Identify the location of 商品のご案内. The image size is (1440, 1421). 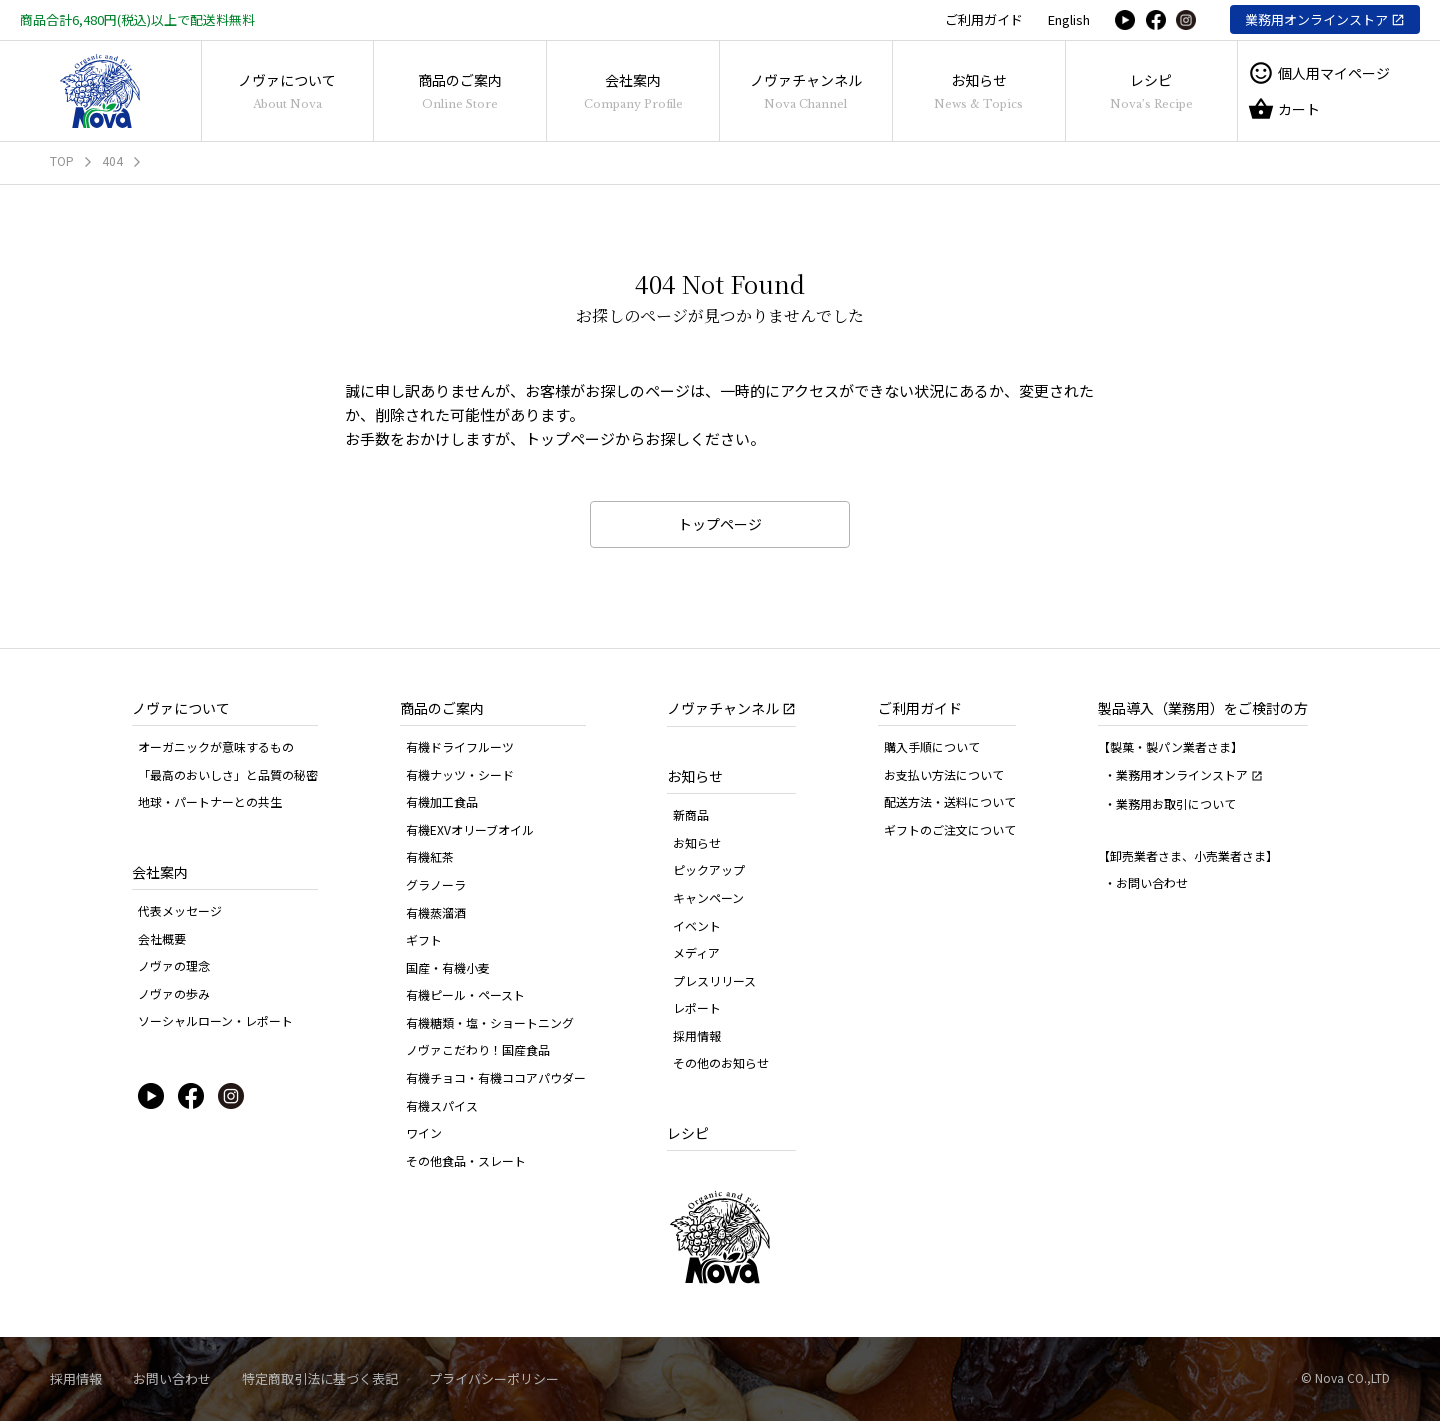
(460, 90).